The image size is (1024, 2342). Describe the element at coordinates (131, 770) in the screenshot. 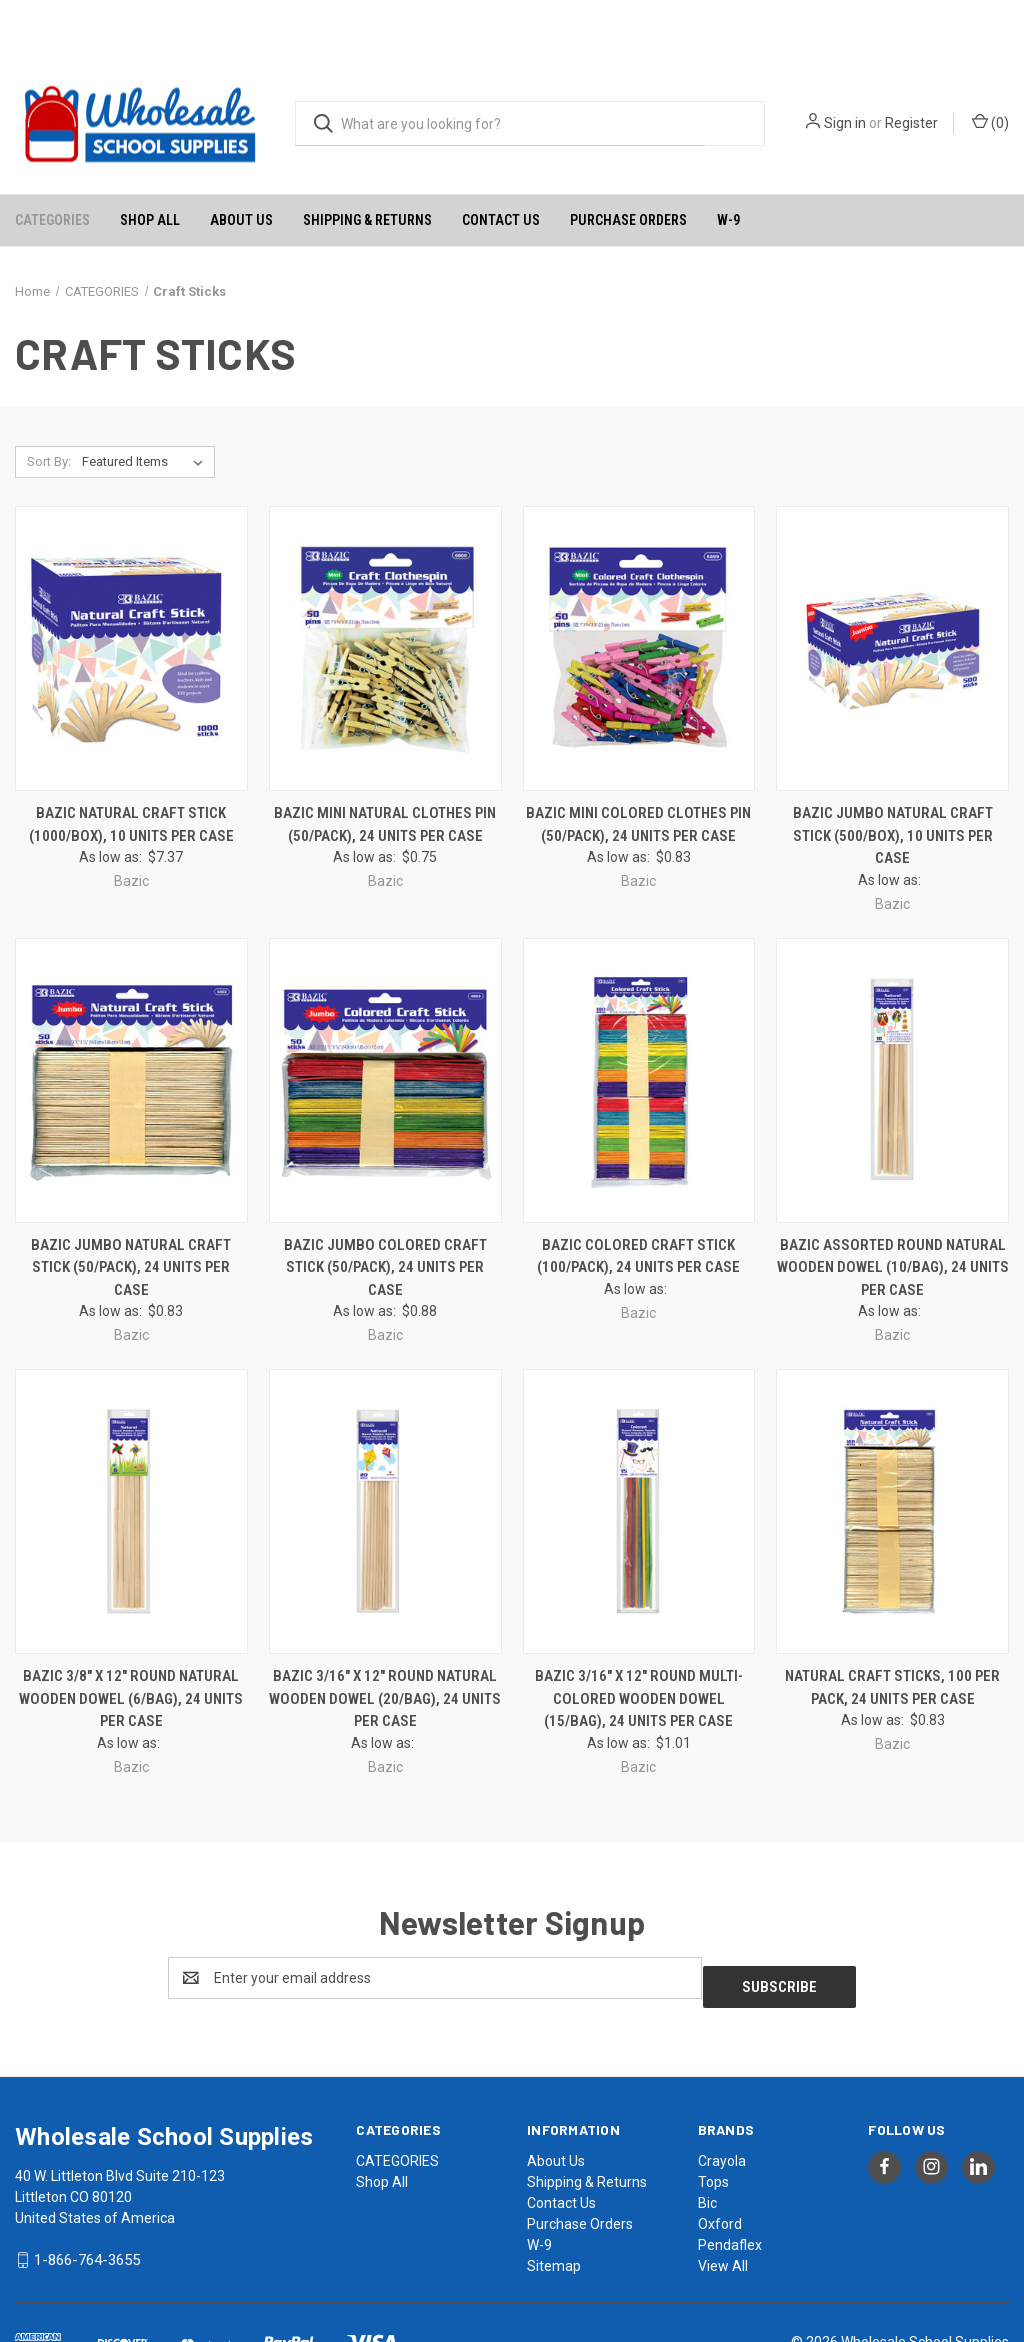

I see `BAZIC Natural Craft Stick (1000/Box), 10 units per case [BAZIC Natural Craft Stick (1000/Box), 10 units per case, $8.49]` at that location.